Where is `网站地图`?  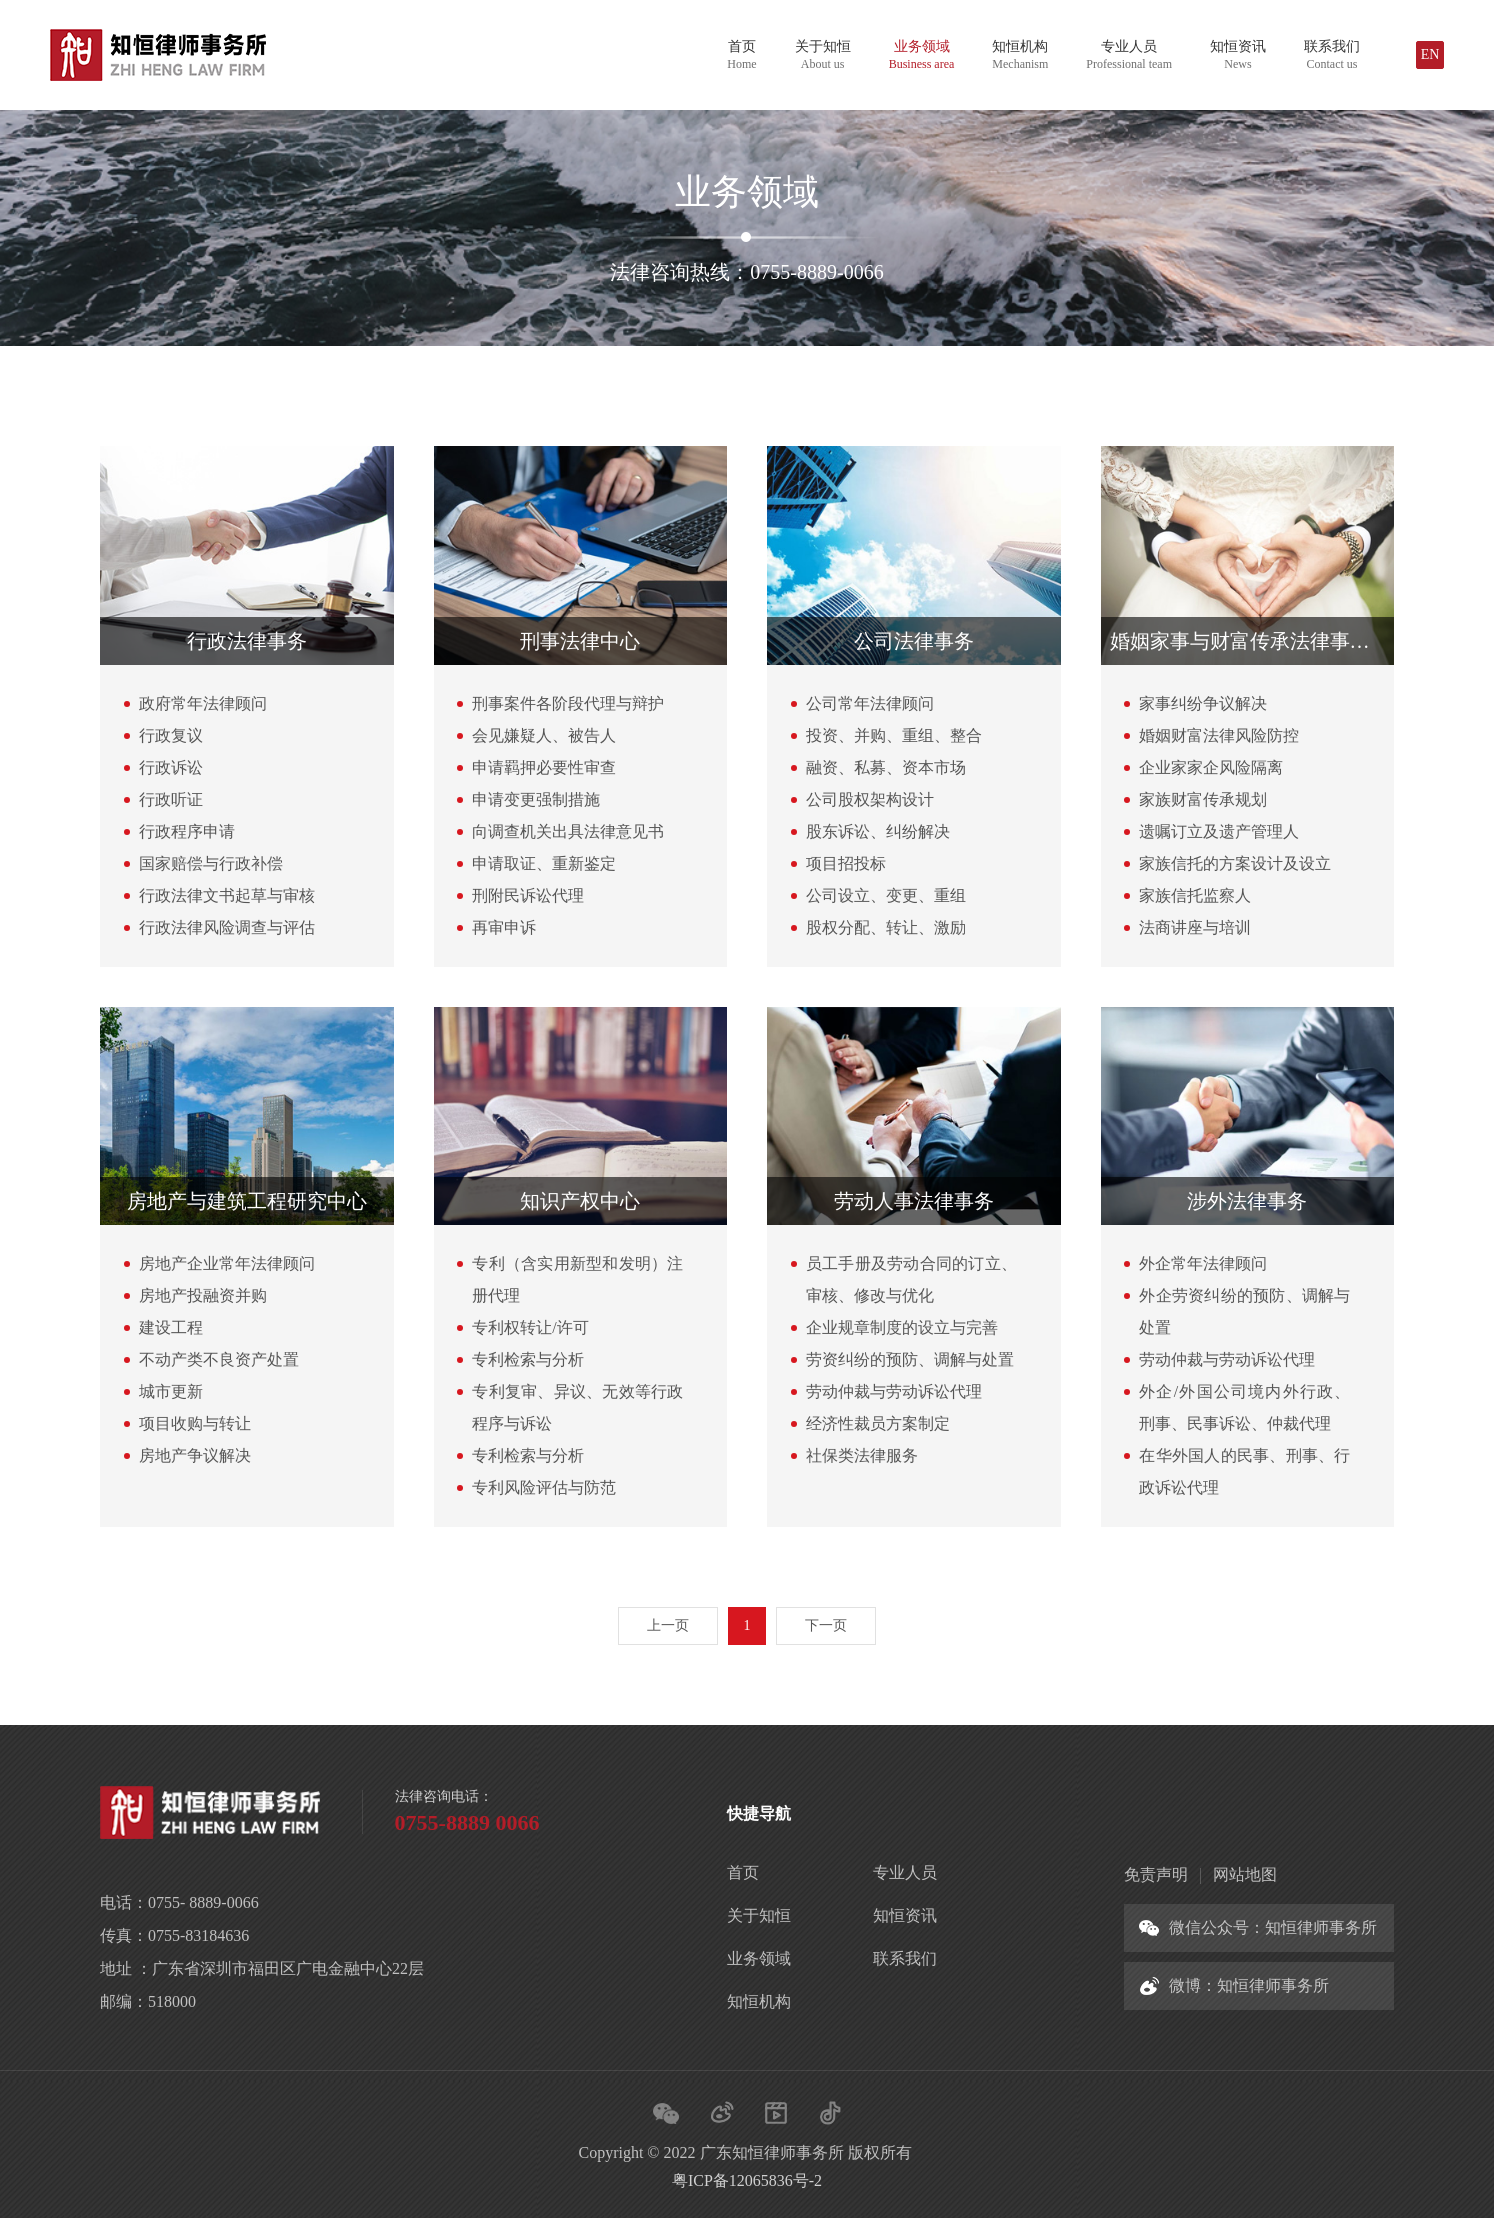 网站地图 is located at coordinates (1245, 1874).